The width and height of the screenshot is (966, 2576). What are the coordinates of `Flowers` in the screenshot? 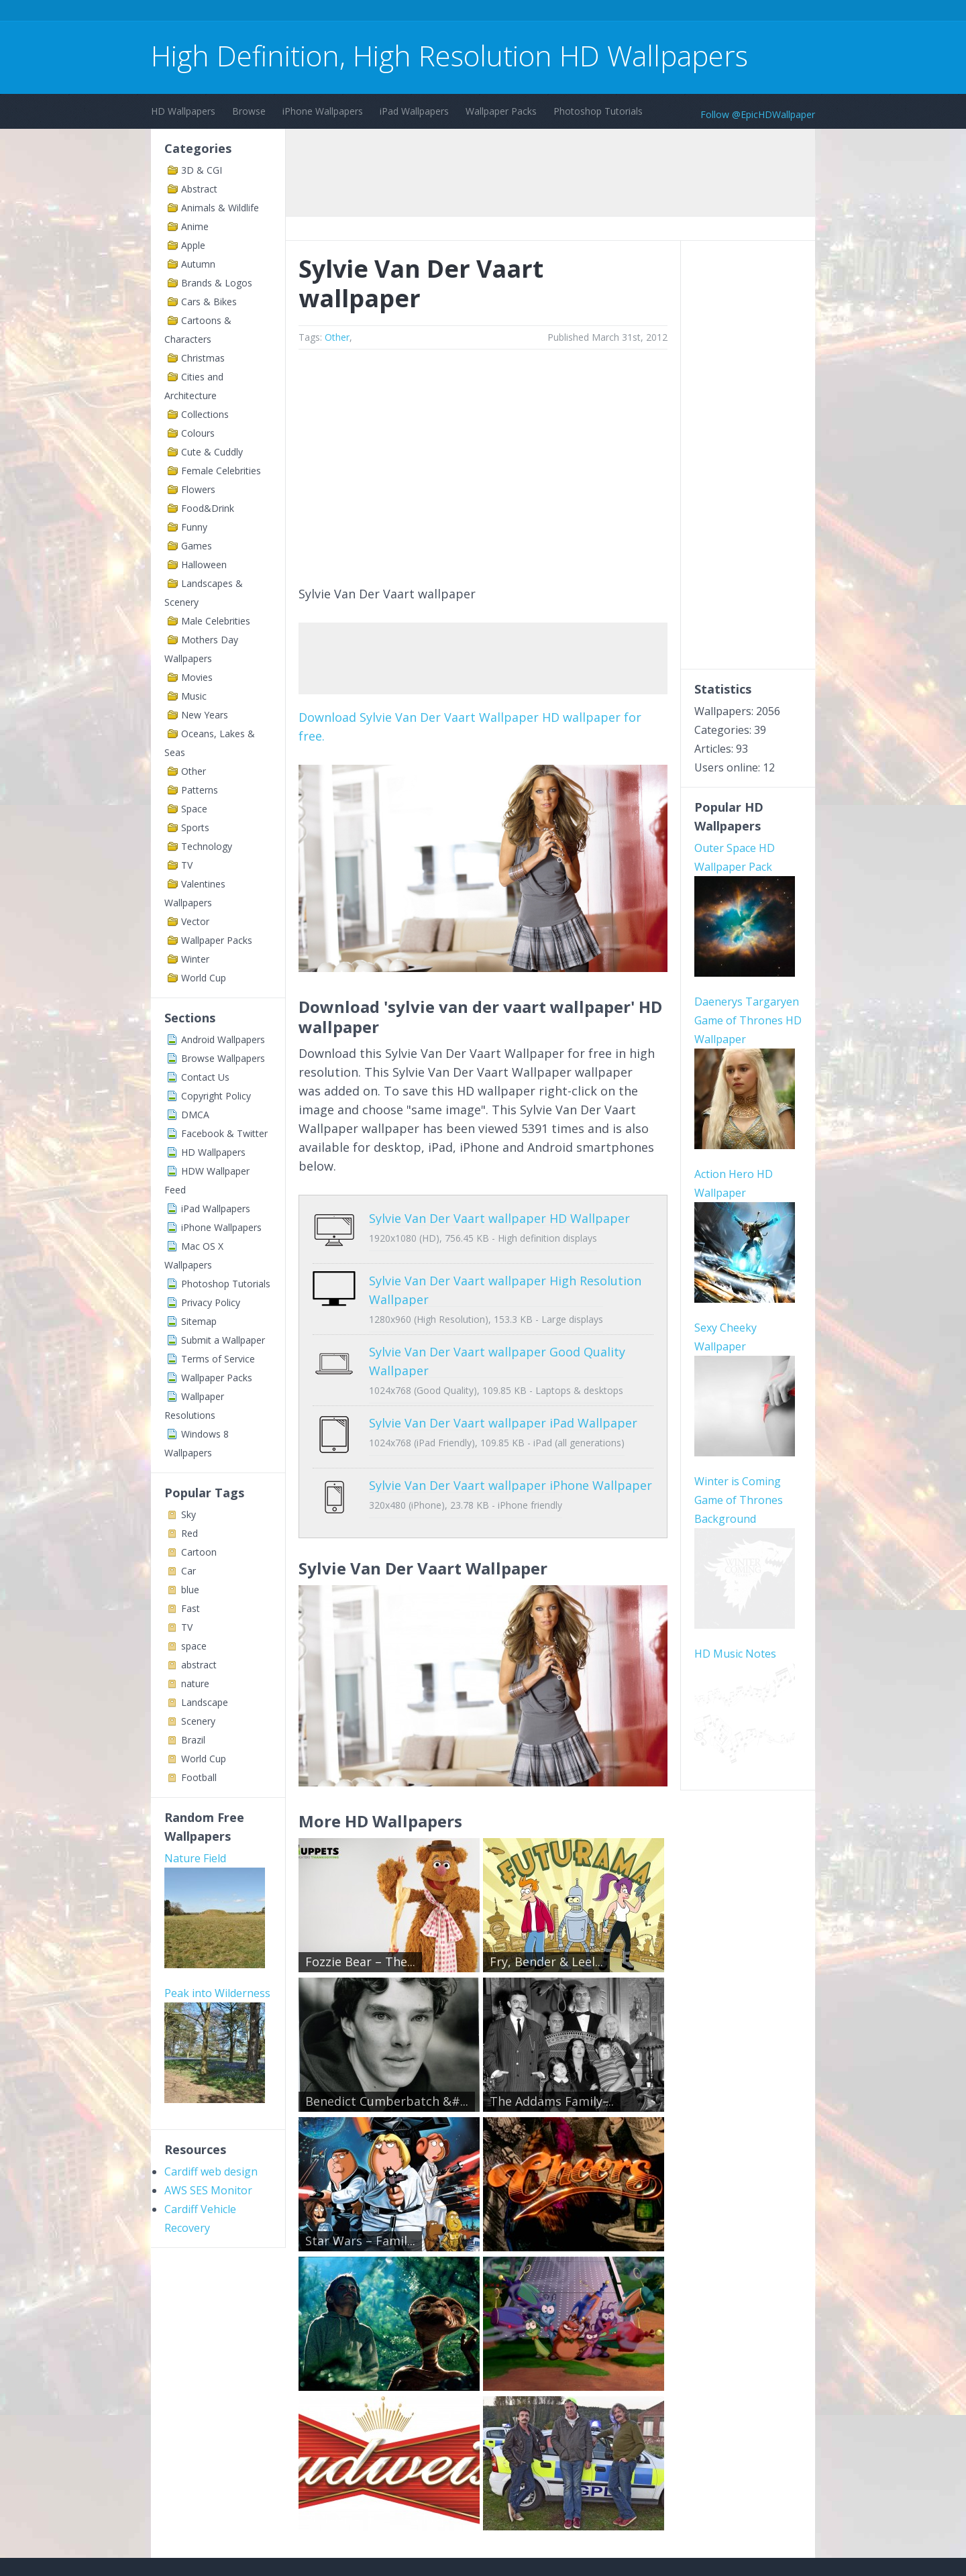 It's located at (198, 489).